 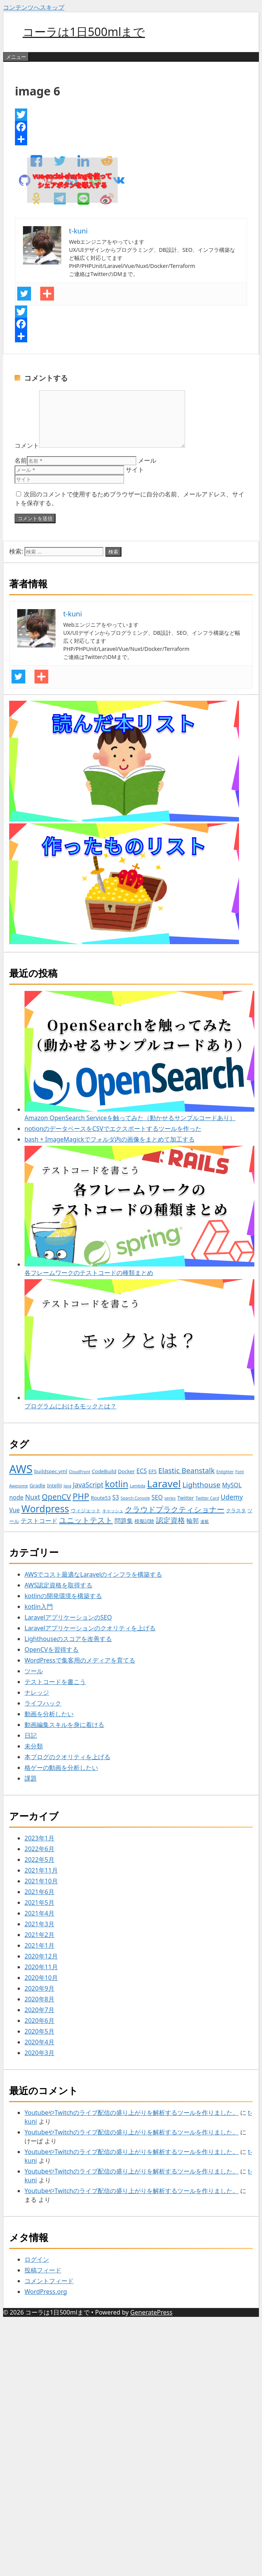 I want to click on Laravel [Laravel (14個の項目)], so click(x=164, y=1483).